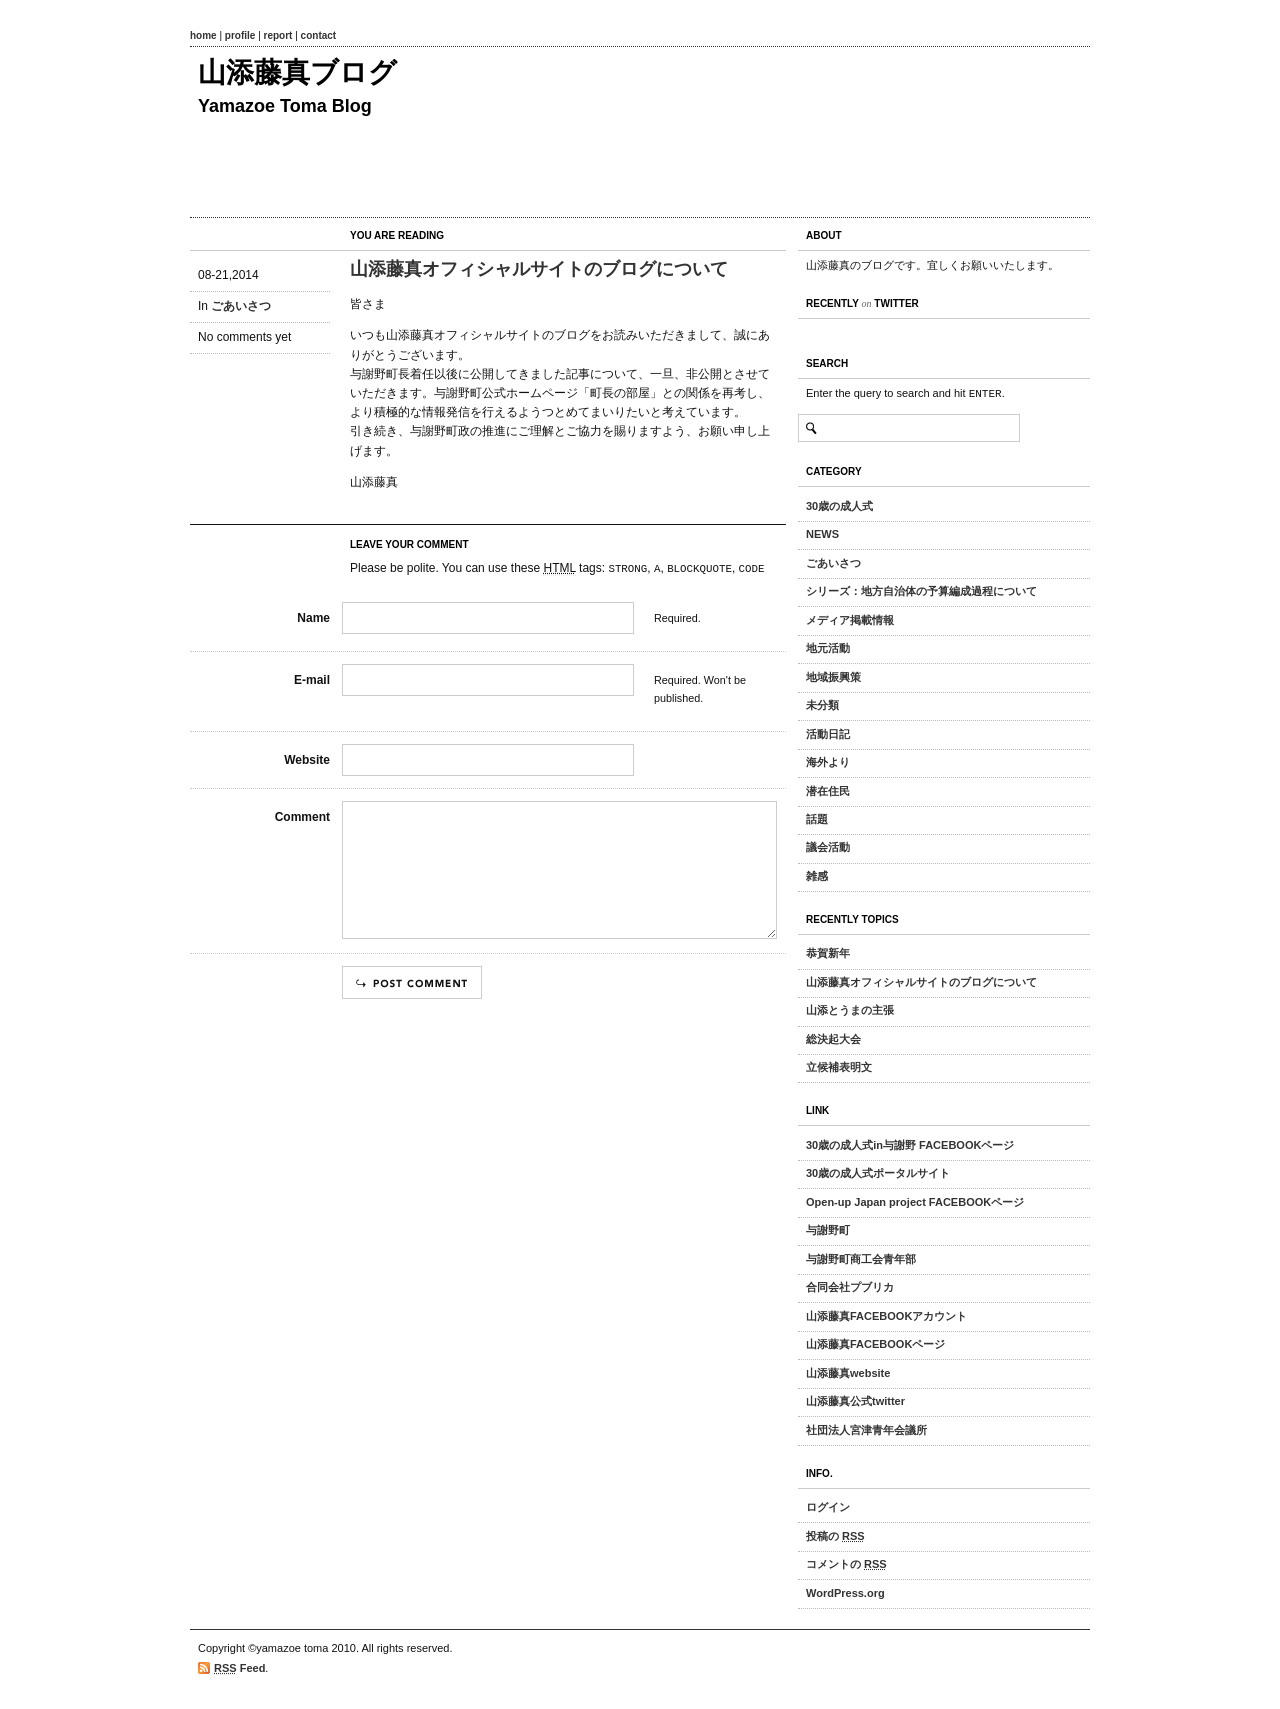 The image size is (1280, 1709). Describe the element at coordinates (822, 705) in the screenshot. I see `未分類` at that location.